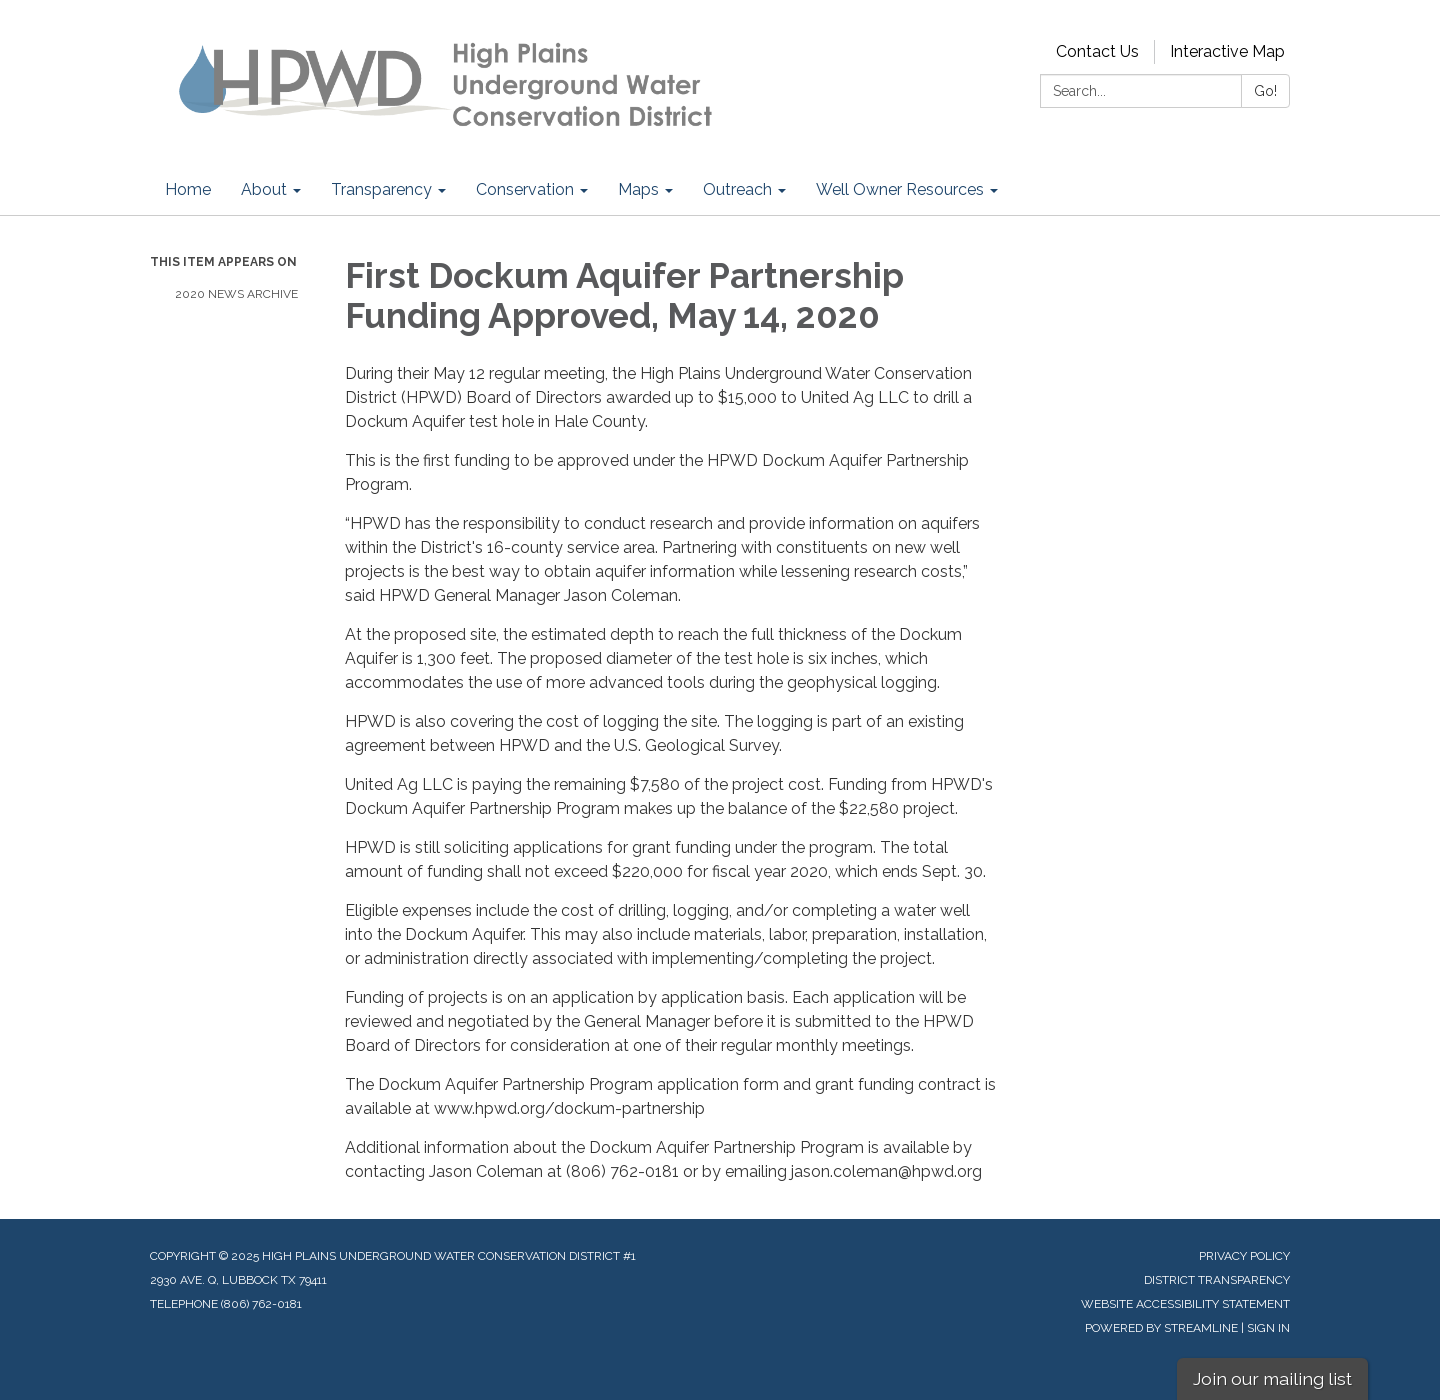  I want to click on Maps [menuitem], so click(638, 189).